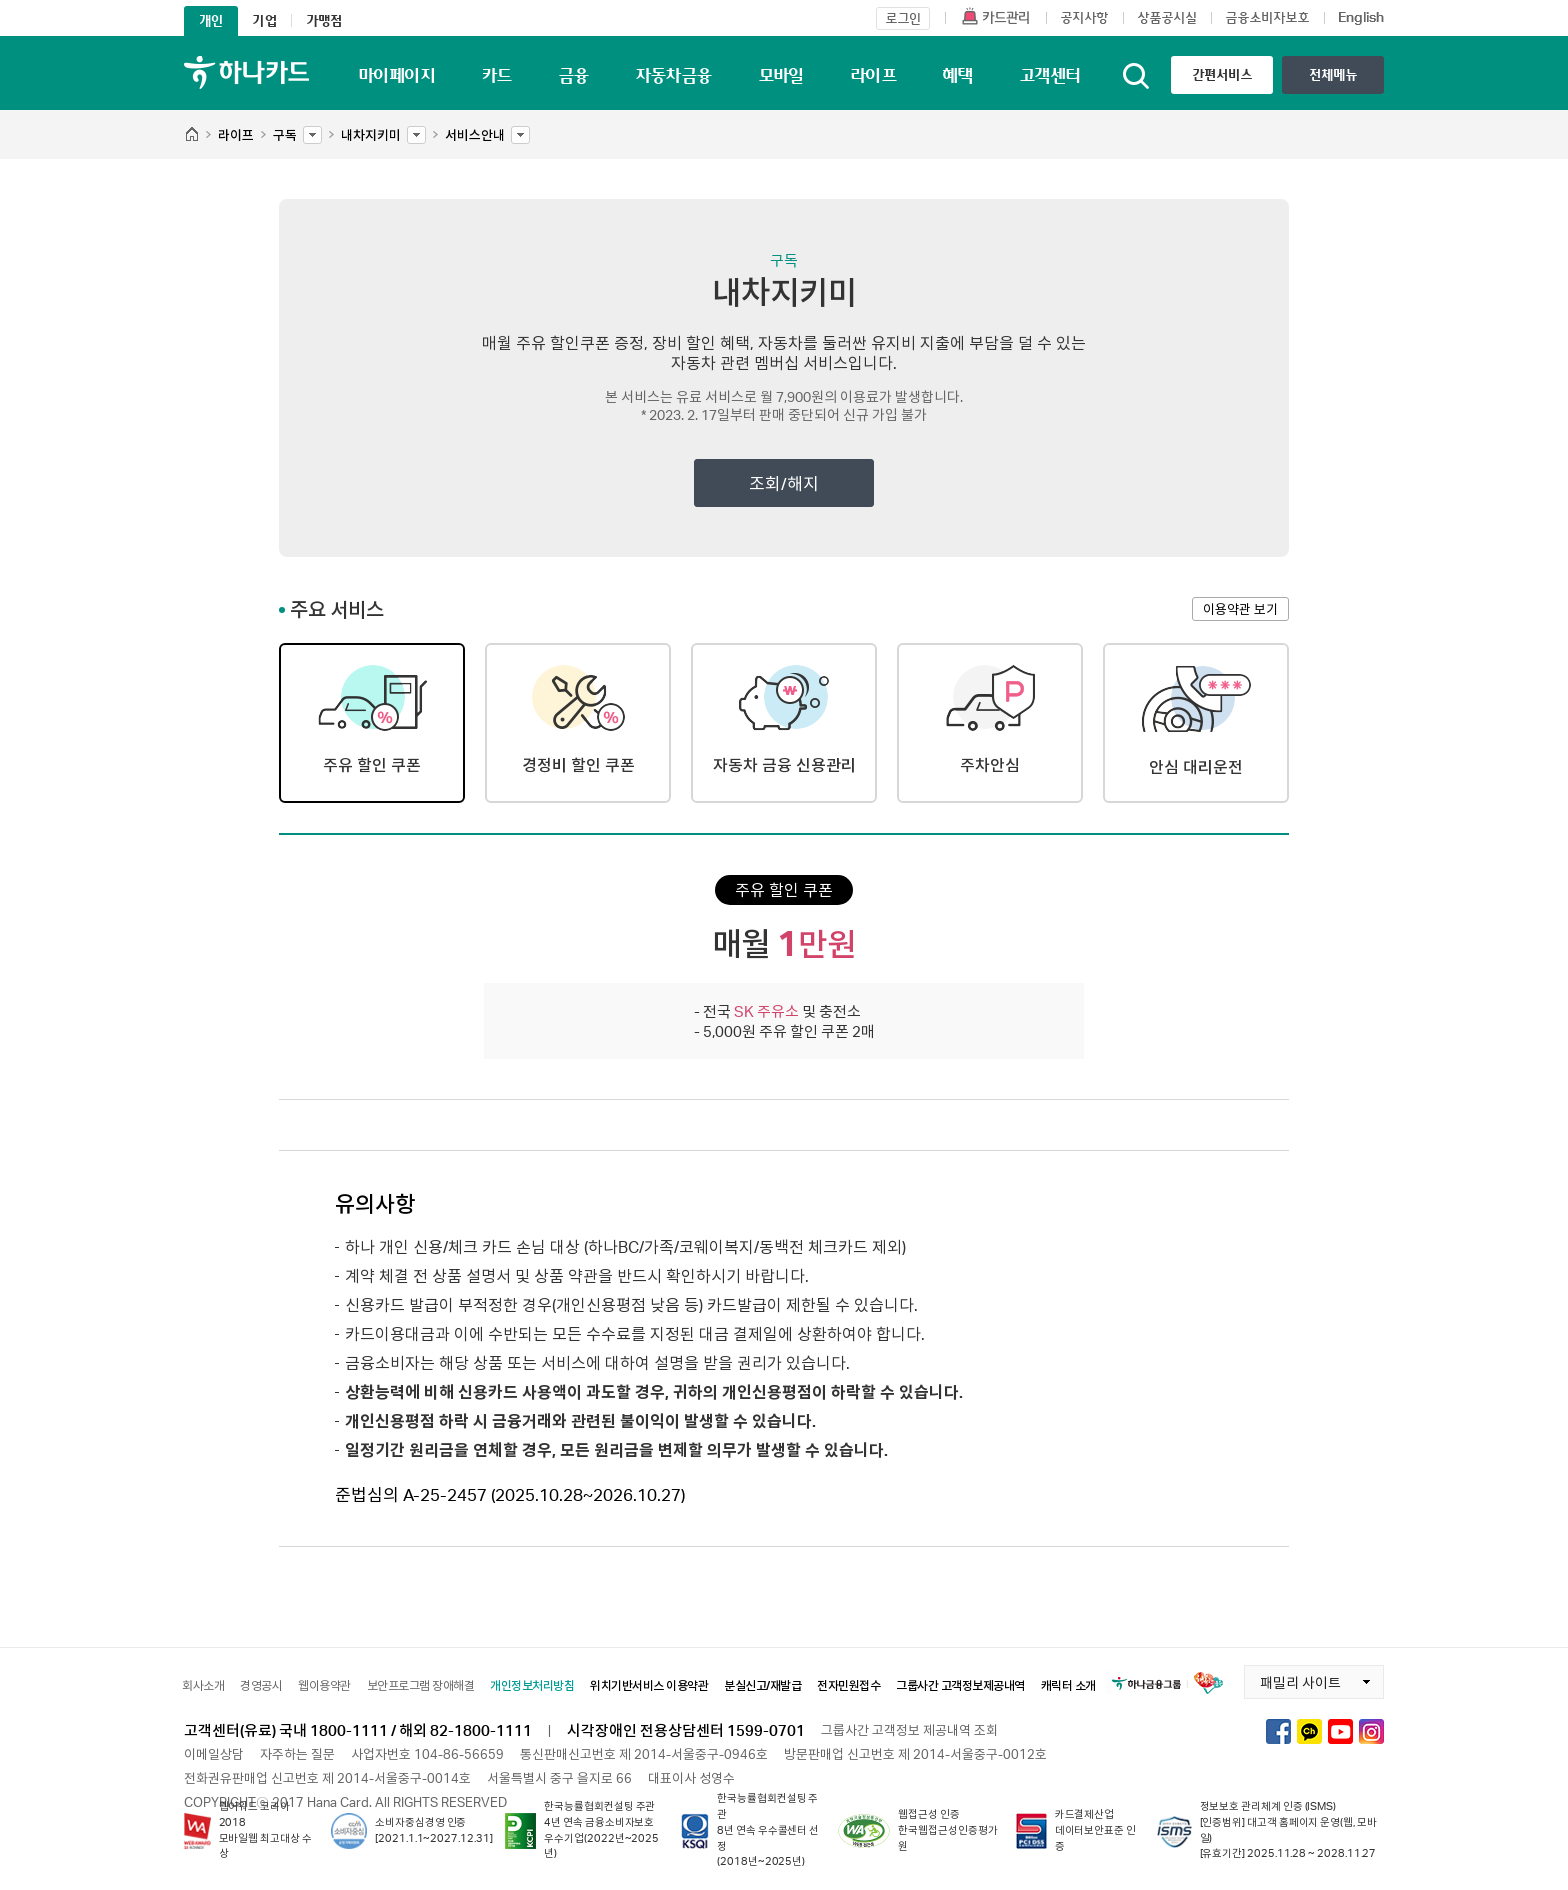 This screenshot has height=1890, width=1568. What do you see at coordinates (421, 1685) in the screenshot?
I see `보안프로그램 장애해결` at bounding box center [421, 1685].